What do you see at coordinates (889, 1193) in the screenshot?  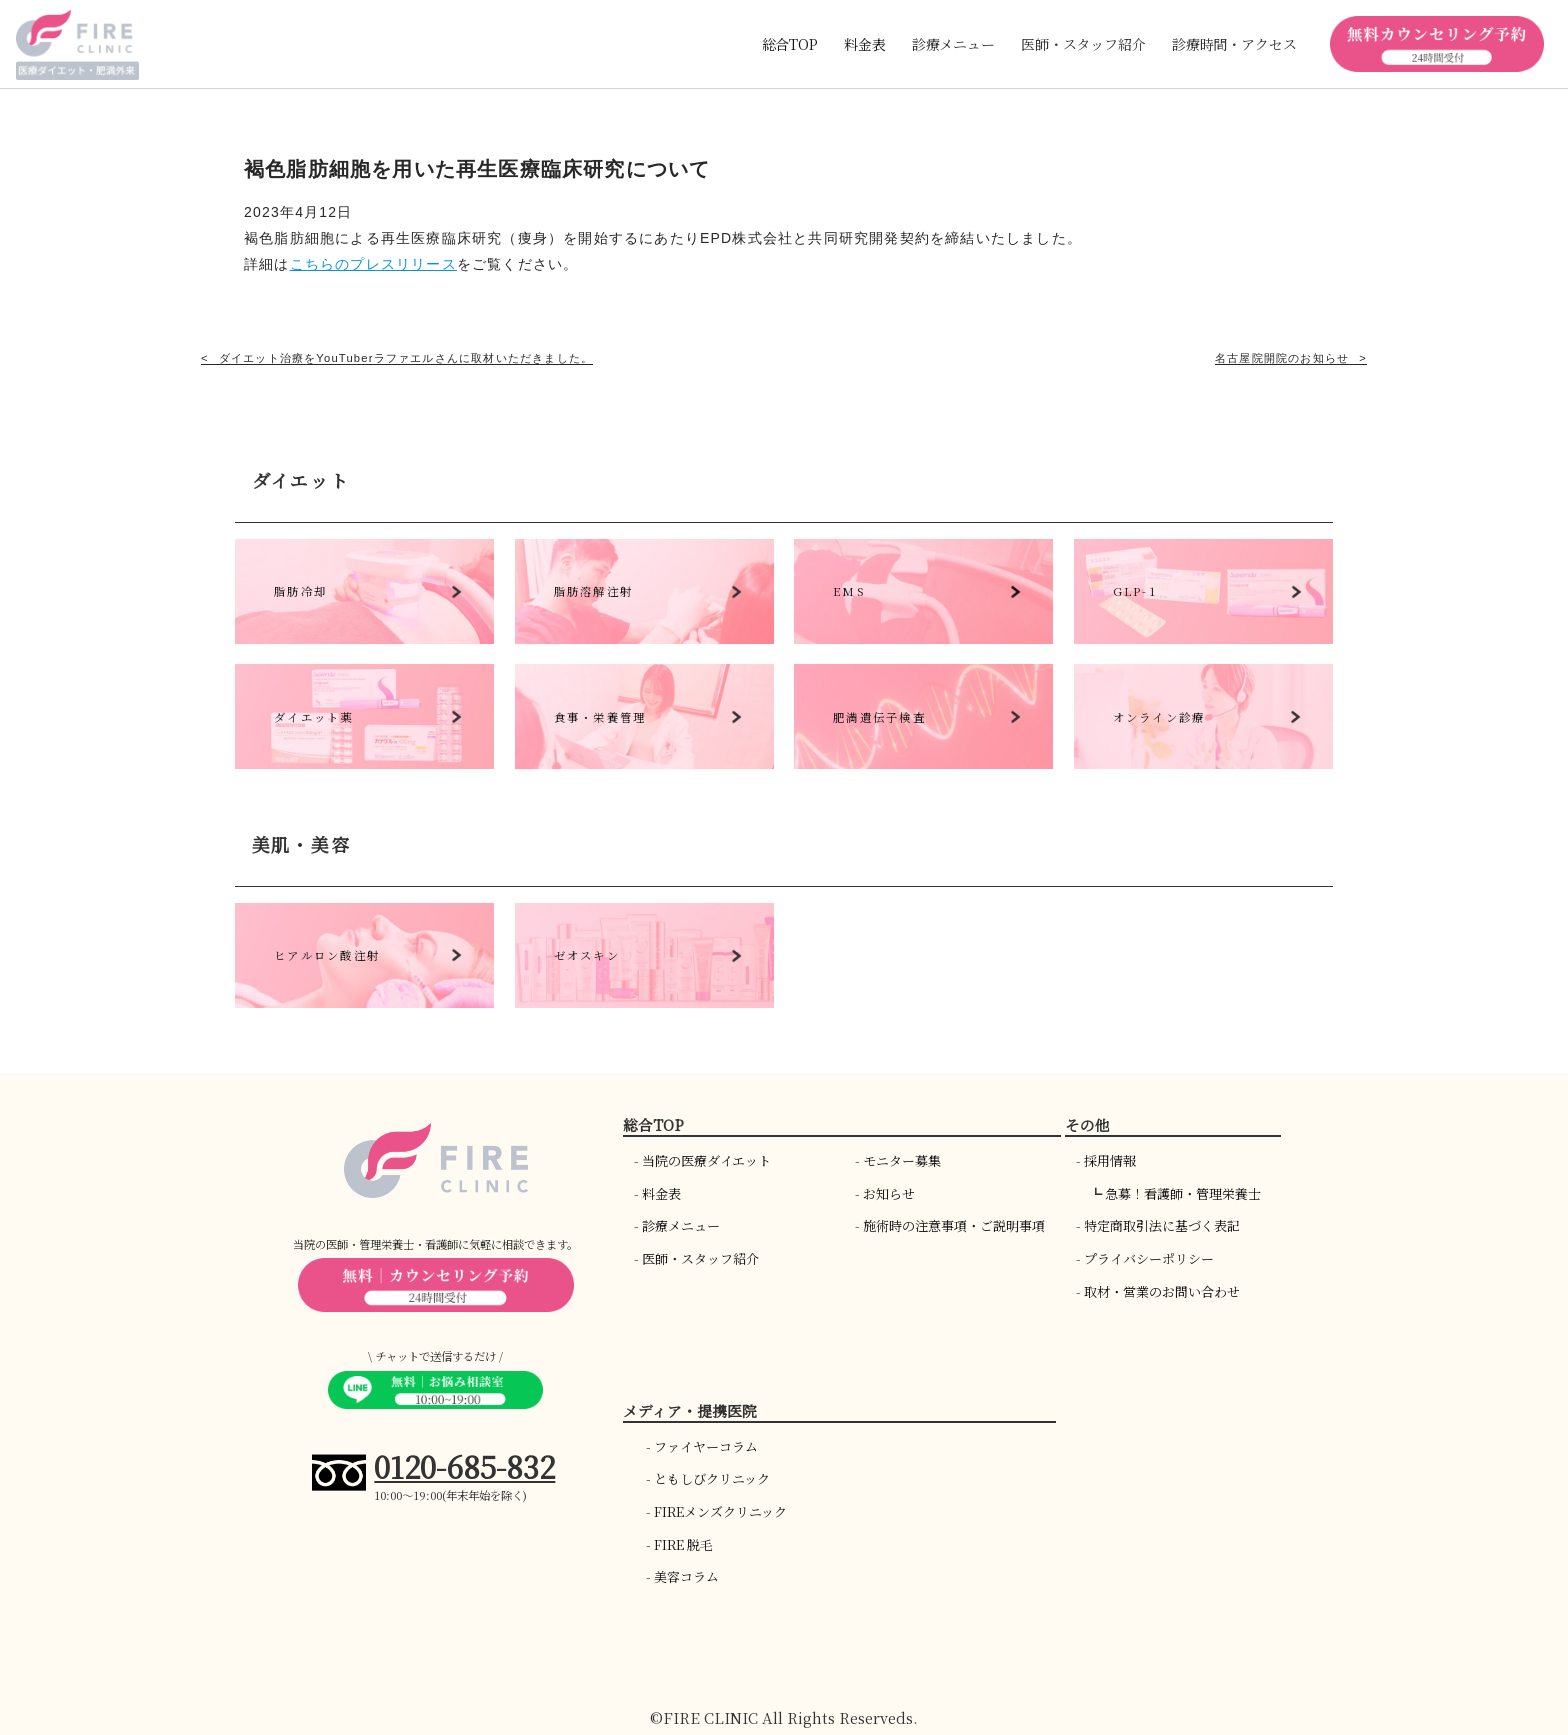 I see `お知らせ` at bounding box center [889, 1193].